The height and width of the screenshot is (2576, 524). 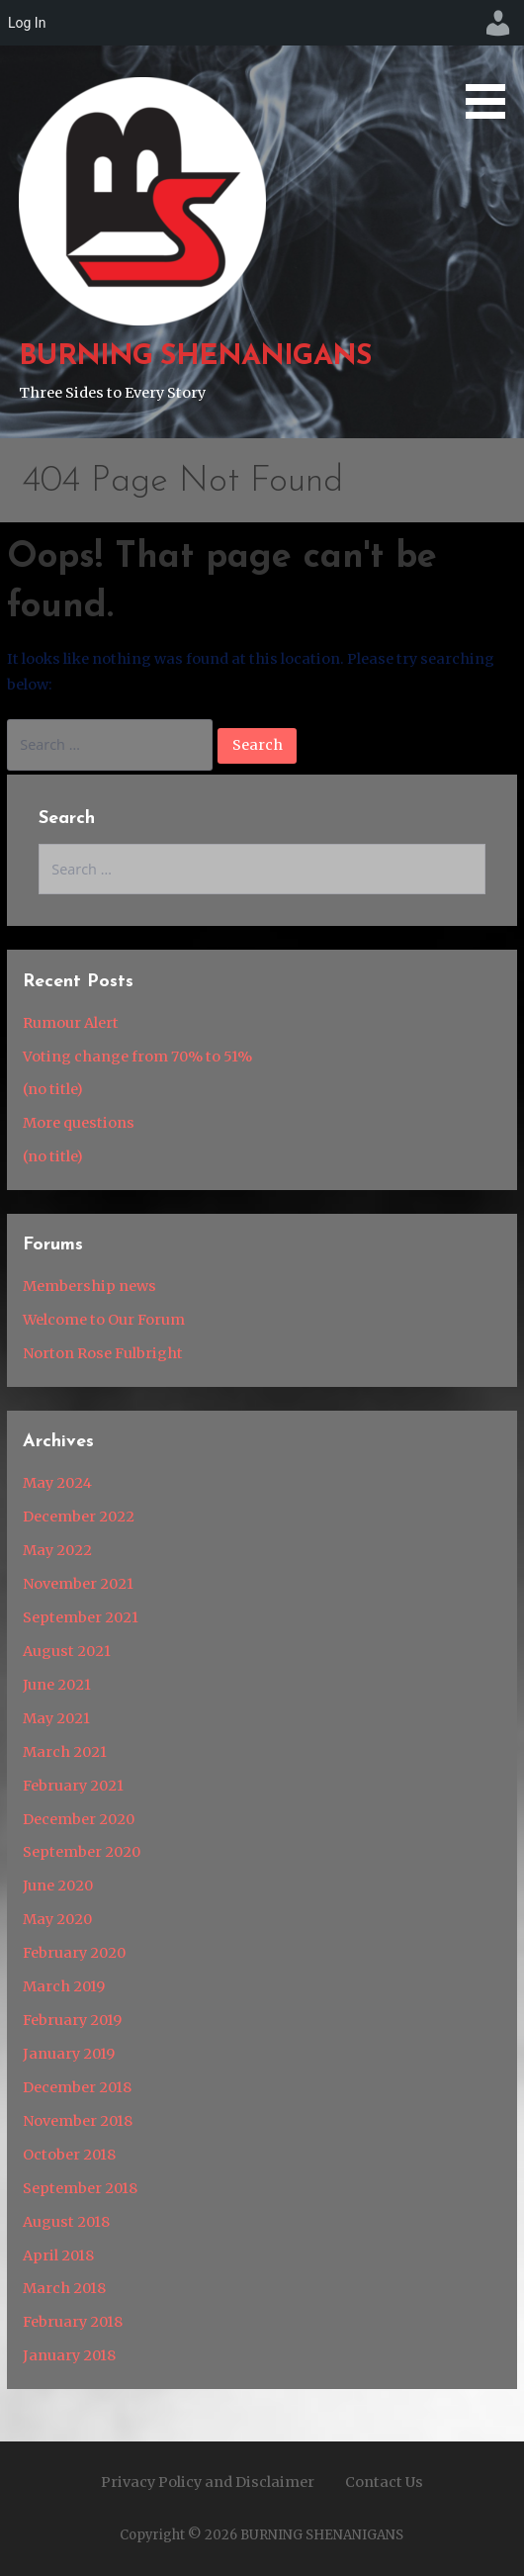 I want to click on Contact Us, so click(x=384, y=2482).